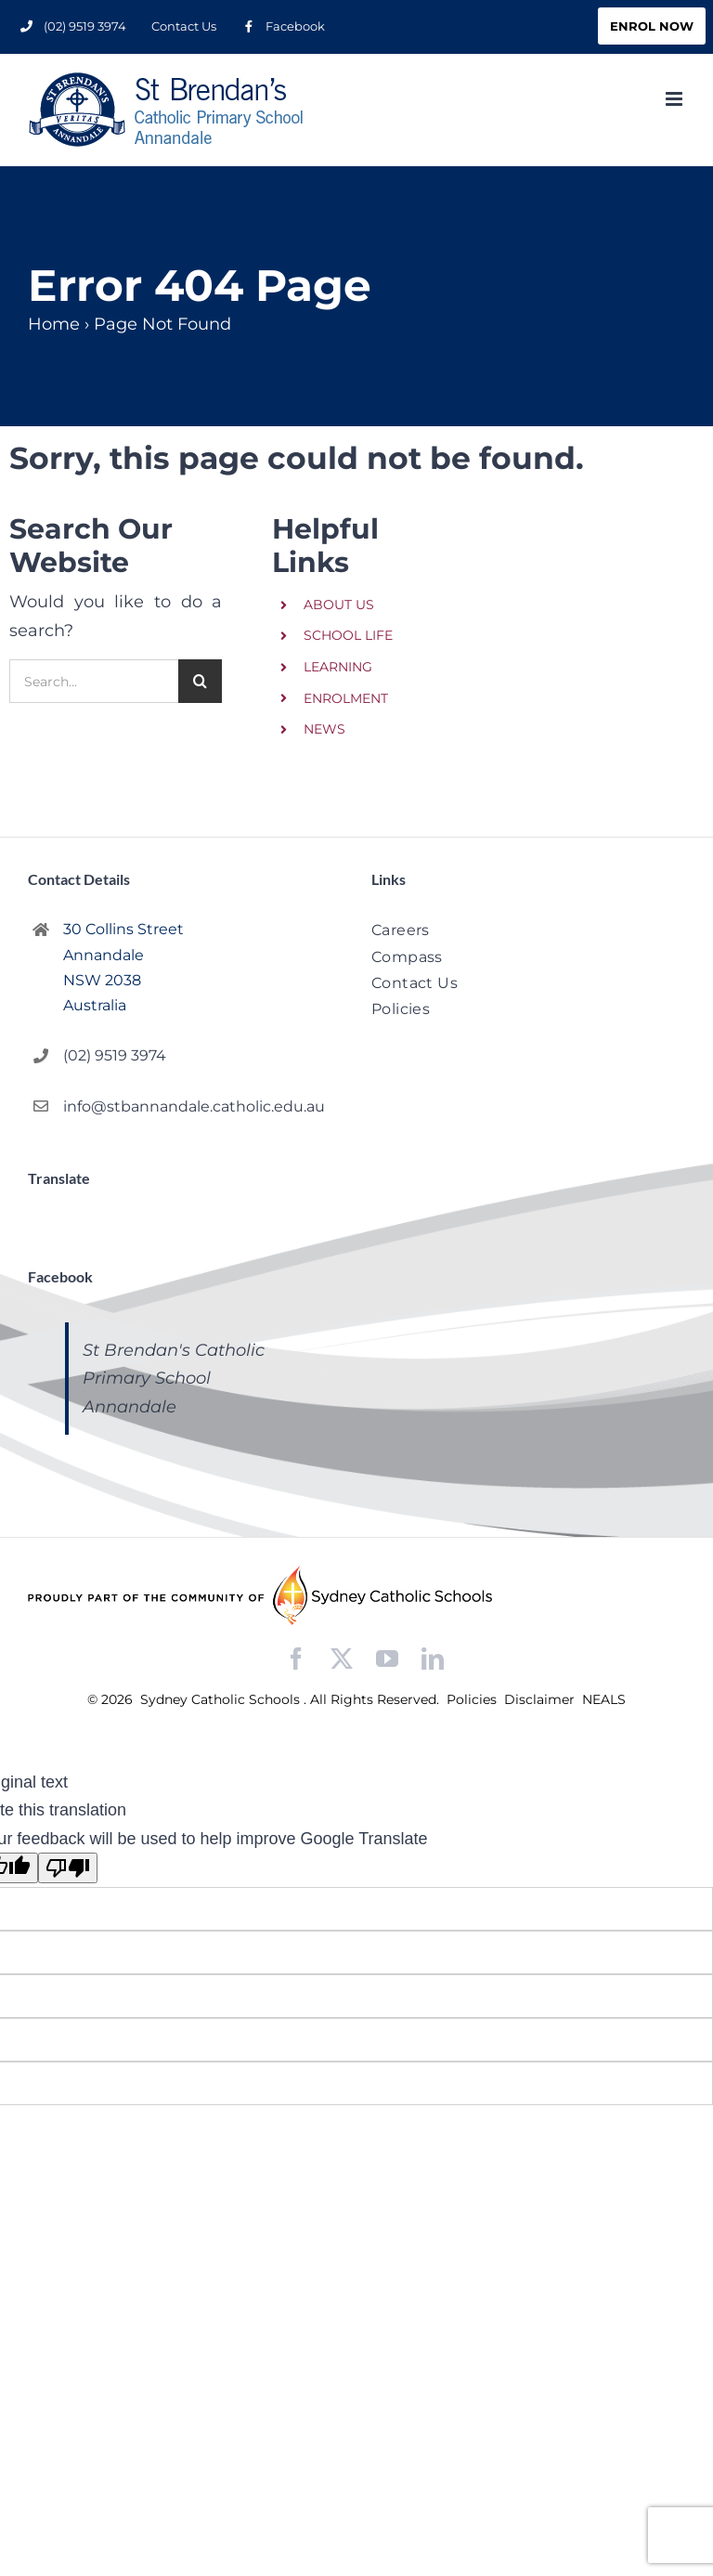  What do you see at coordinates (194, 1106) in the screenshot?
I see `info@stbannandale.catholic.edu.au` at bounding box center [194, 1106].